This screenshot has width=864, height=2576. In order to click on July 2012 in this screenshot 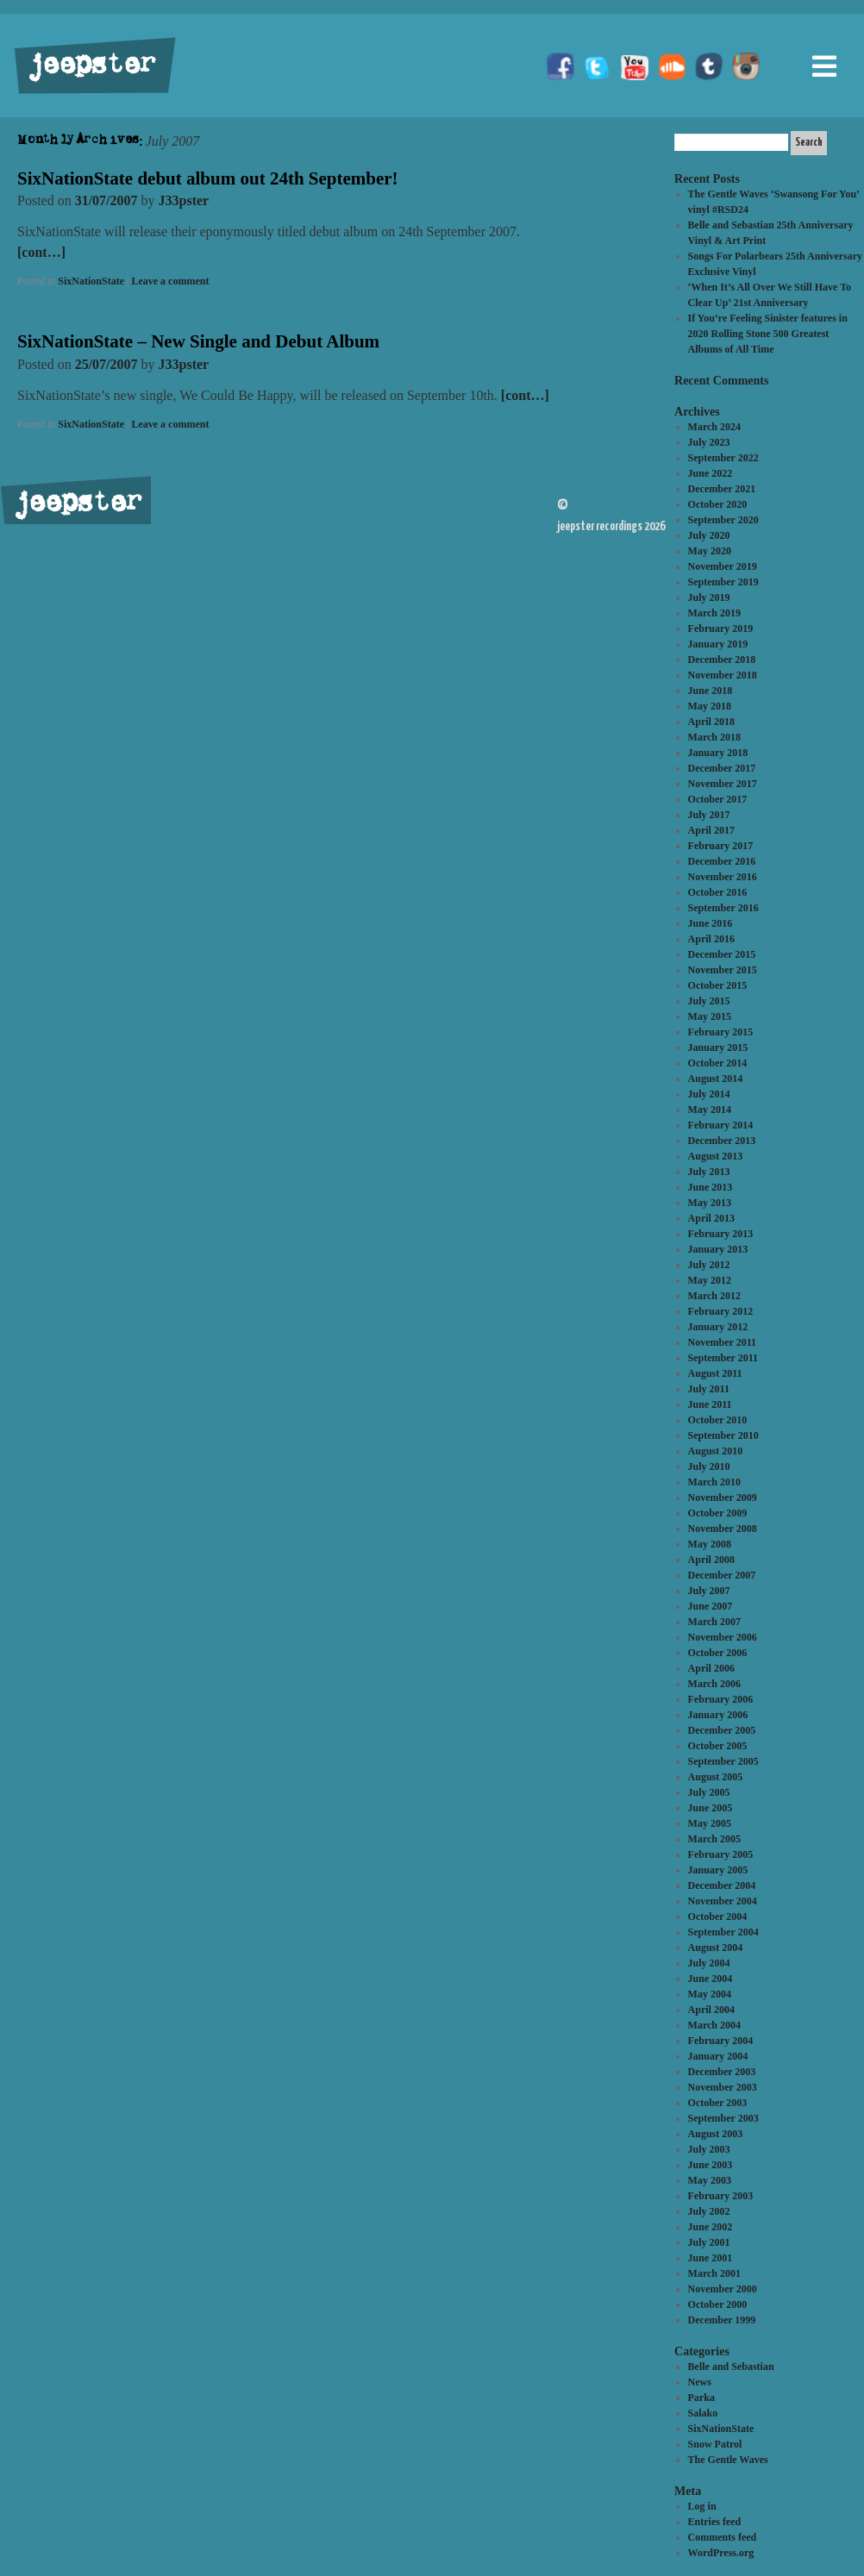, I will do `click(709, 1265)`.